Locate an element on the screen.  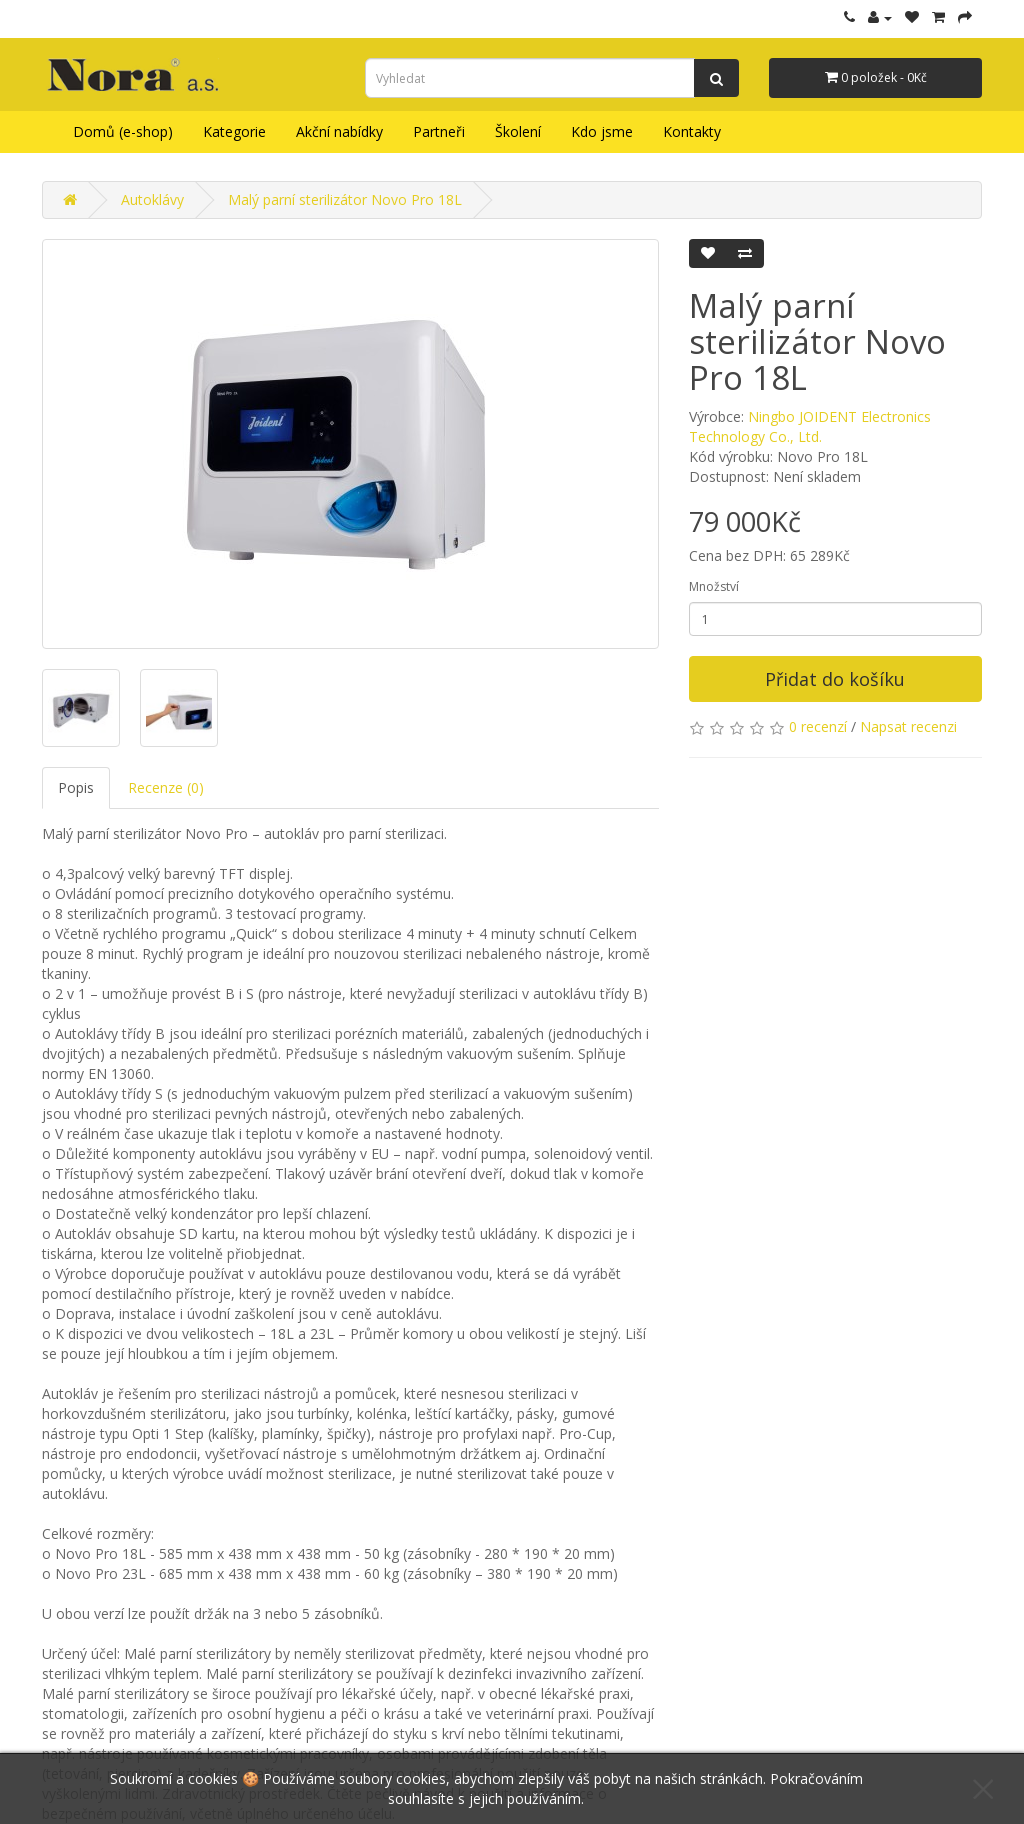
Autoklávy is located at coordinates (152, 199).